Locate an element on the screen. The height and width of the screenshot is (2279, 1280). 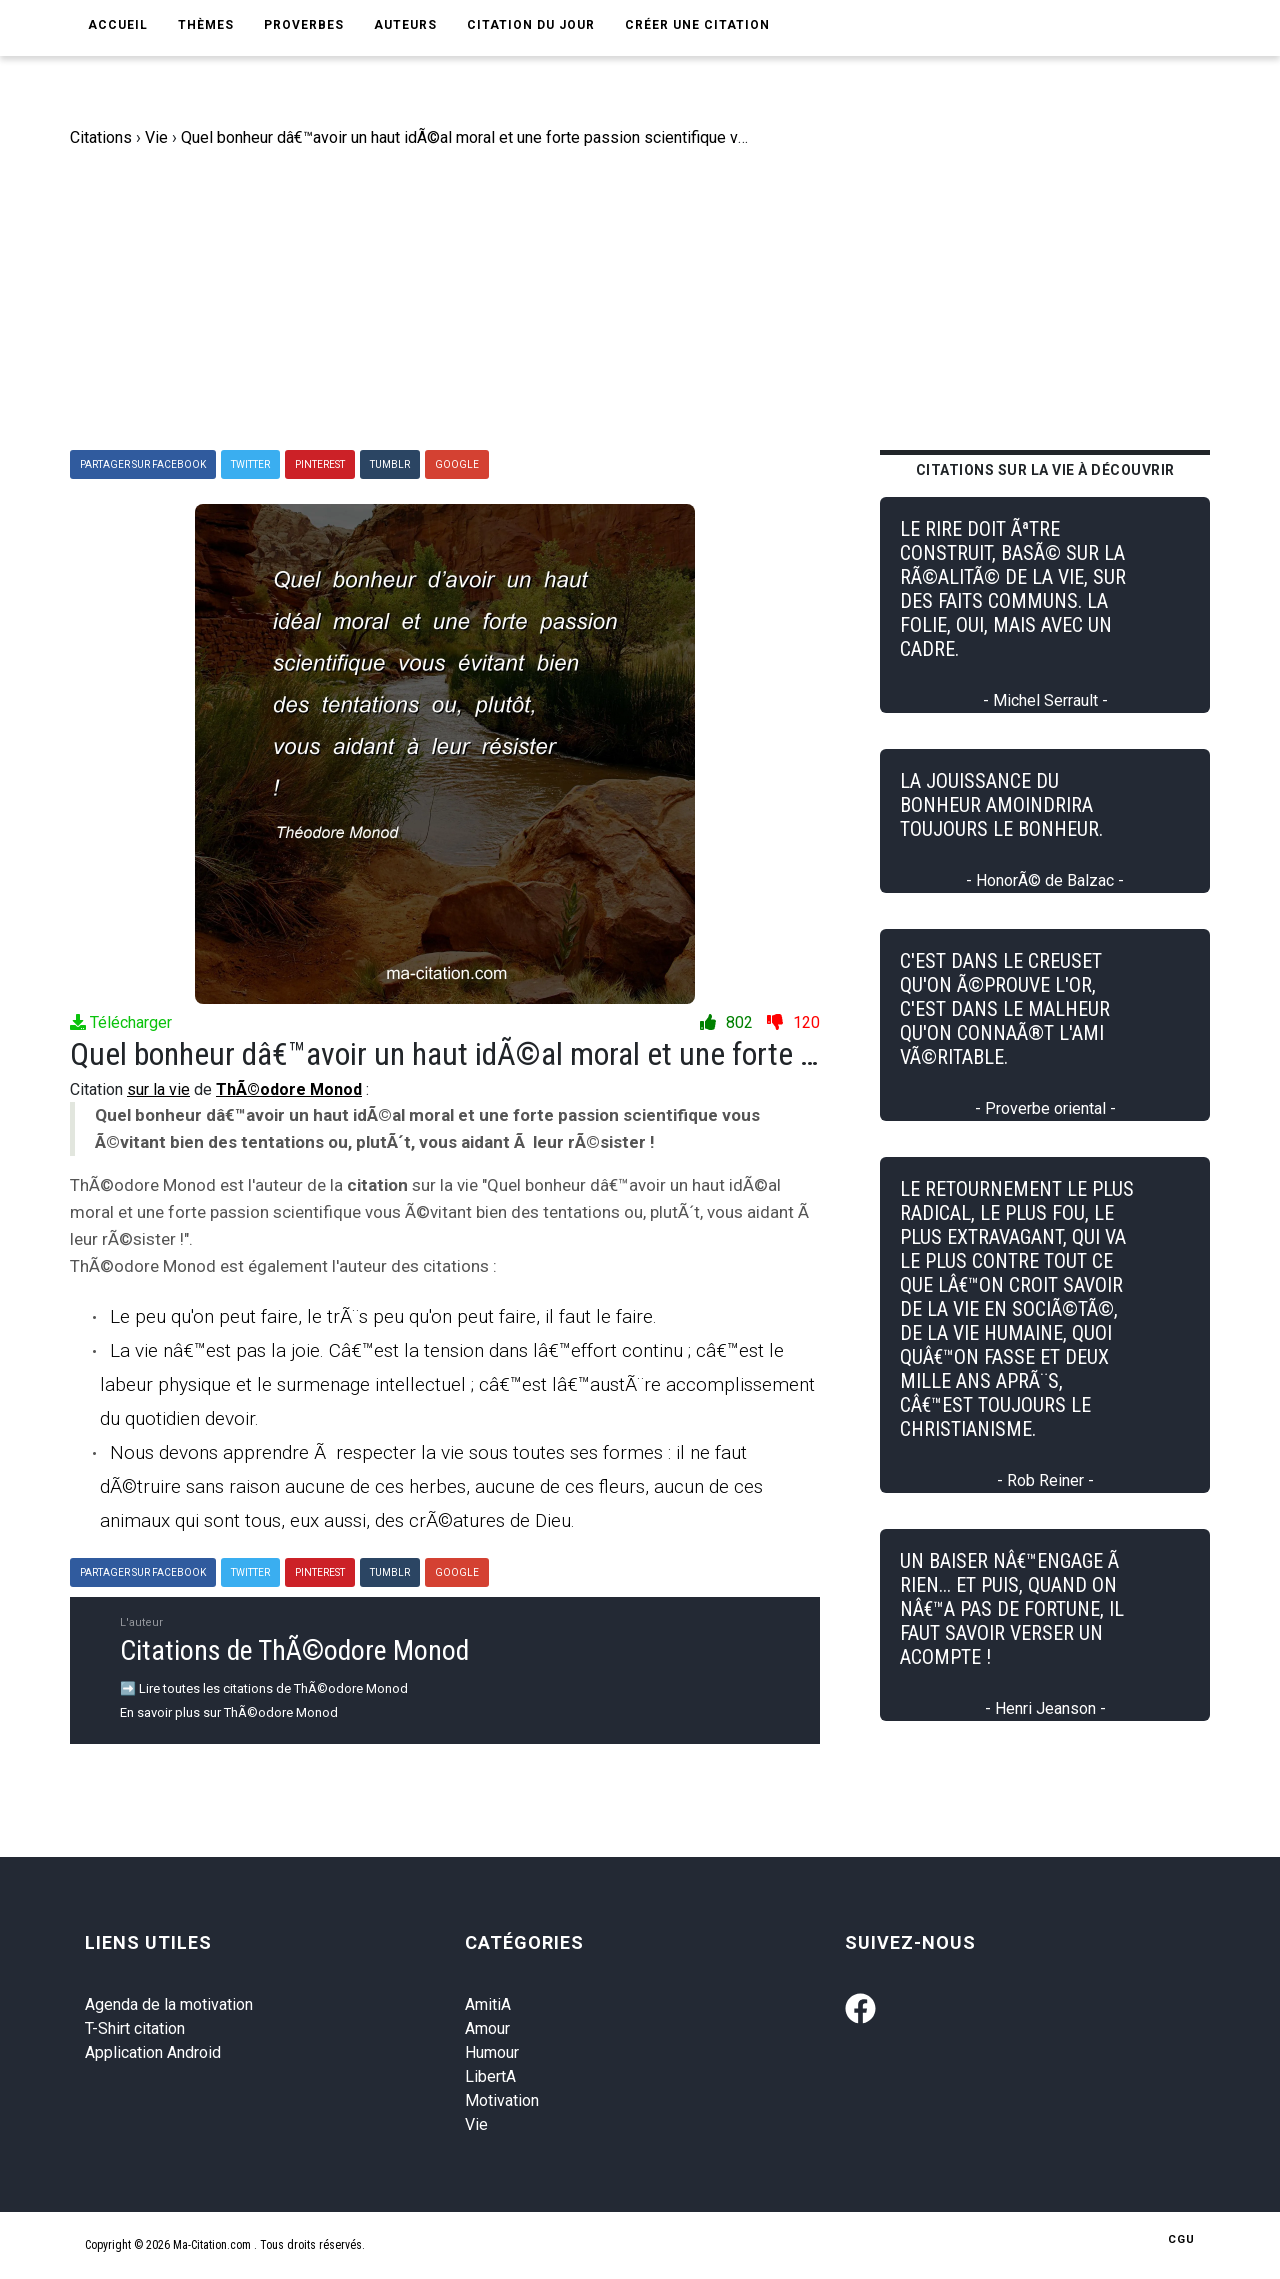
Accueil is located at coordinates (118, 25).